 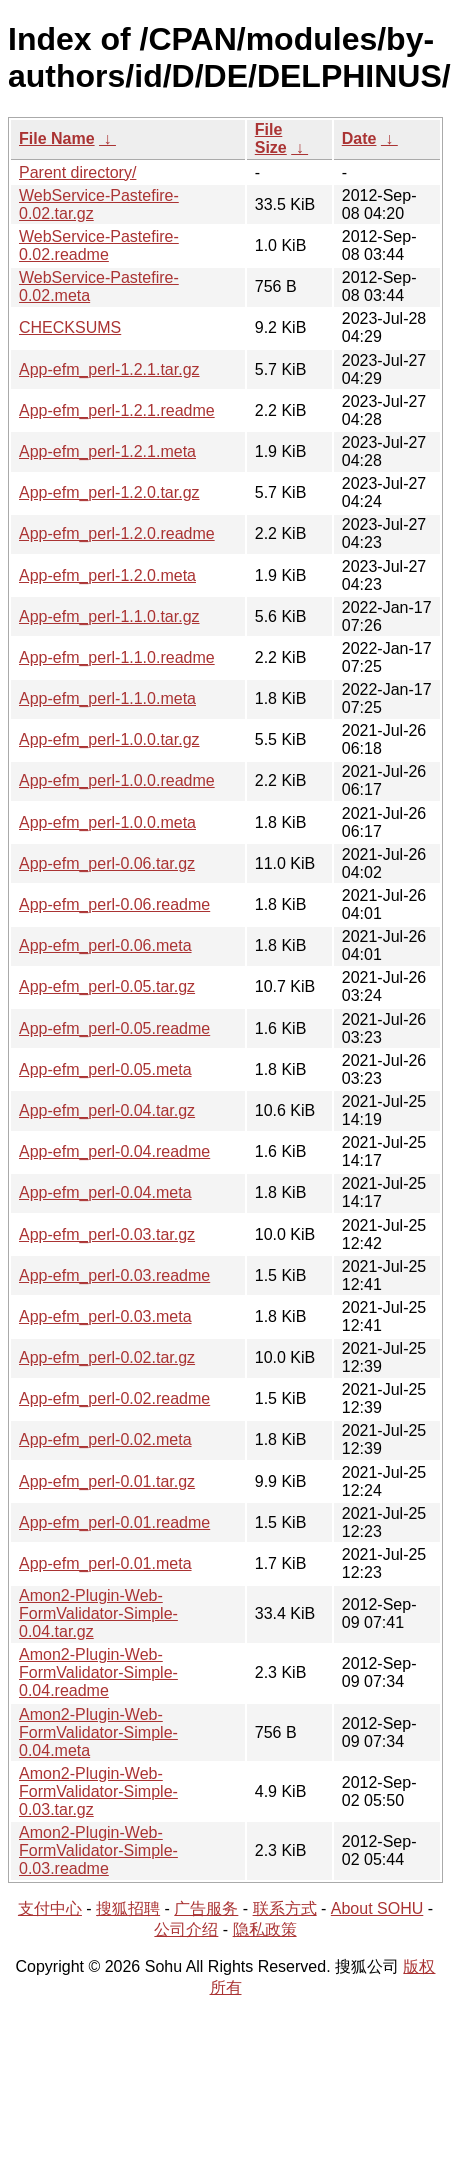 What do you see at coordinates (114, 1398) in the screenshot?
I see `App-efm_perl-0.02.readme` at bounding box center [114, 1398].